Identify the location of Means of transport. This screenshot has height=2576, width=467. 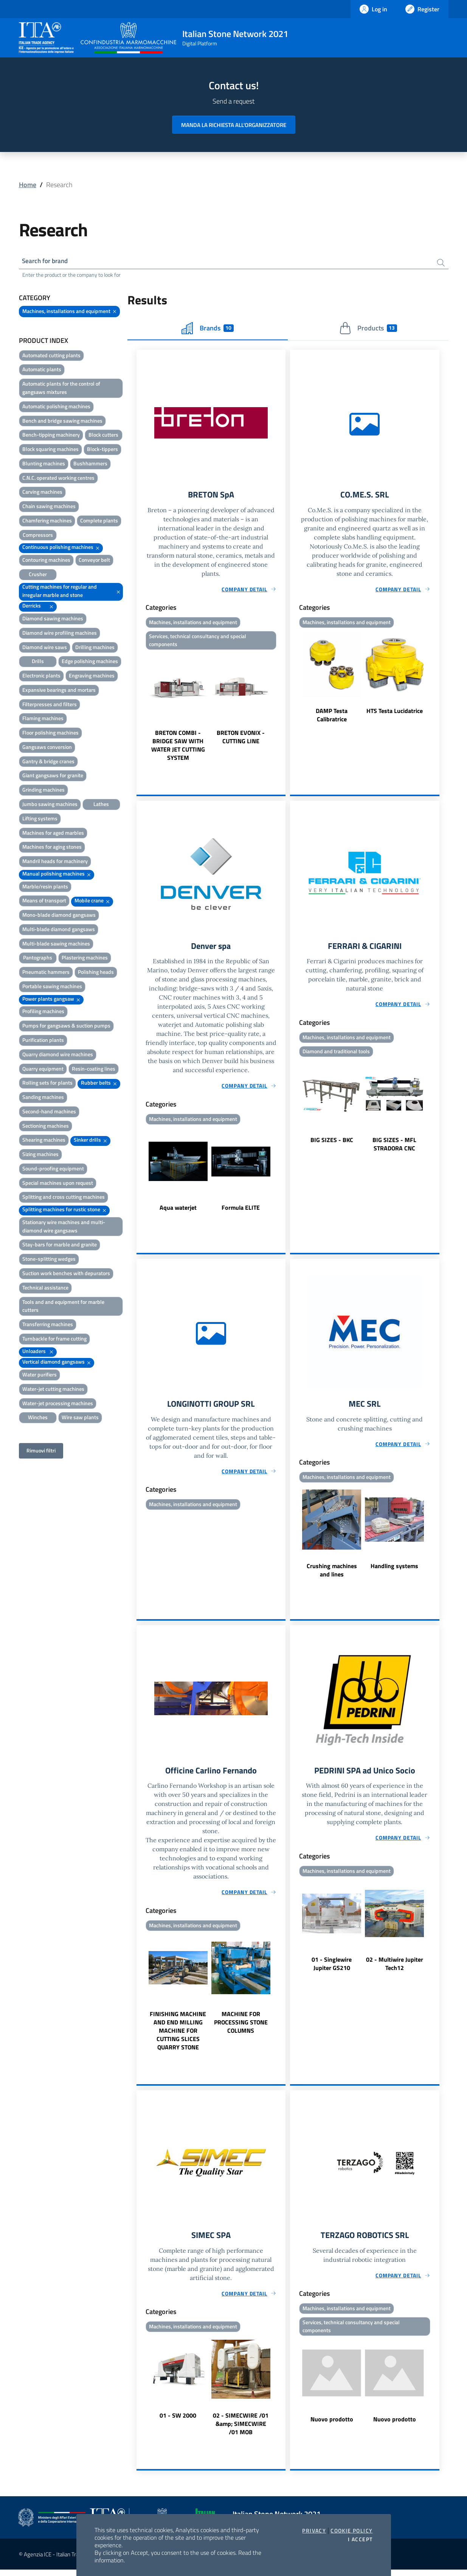
(44, 902).